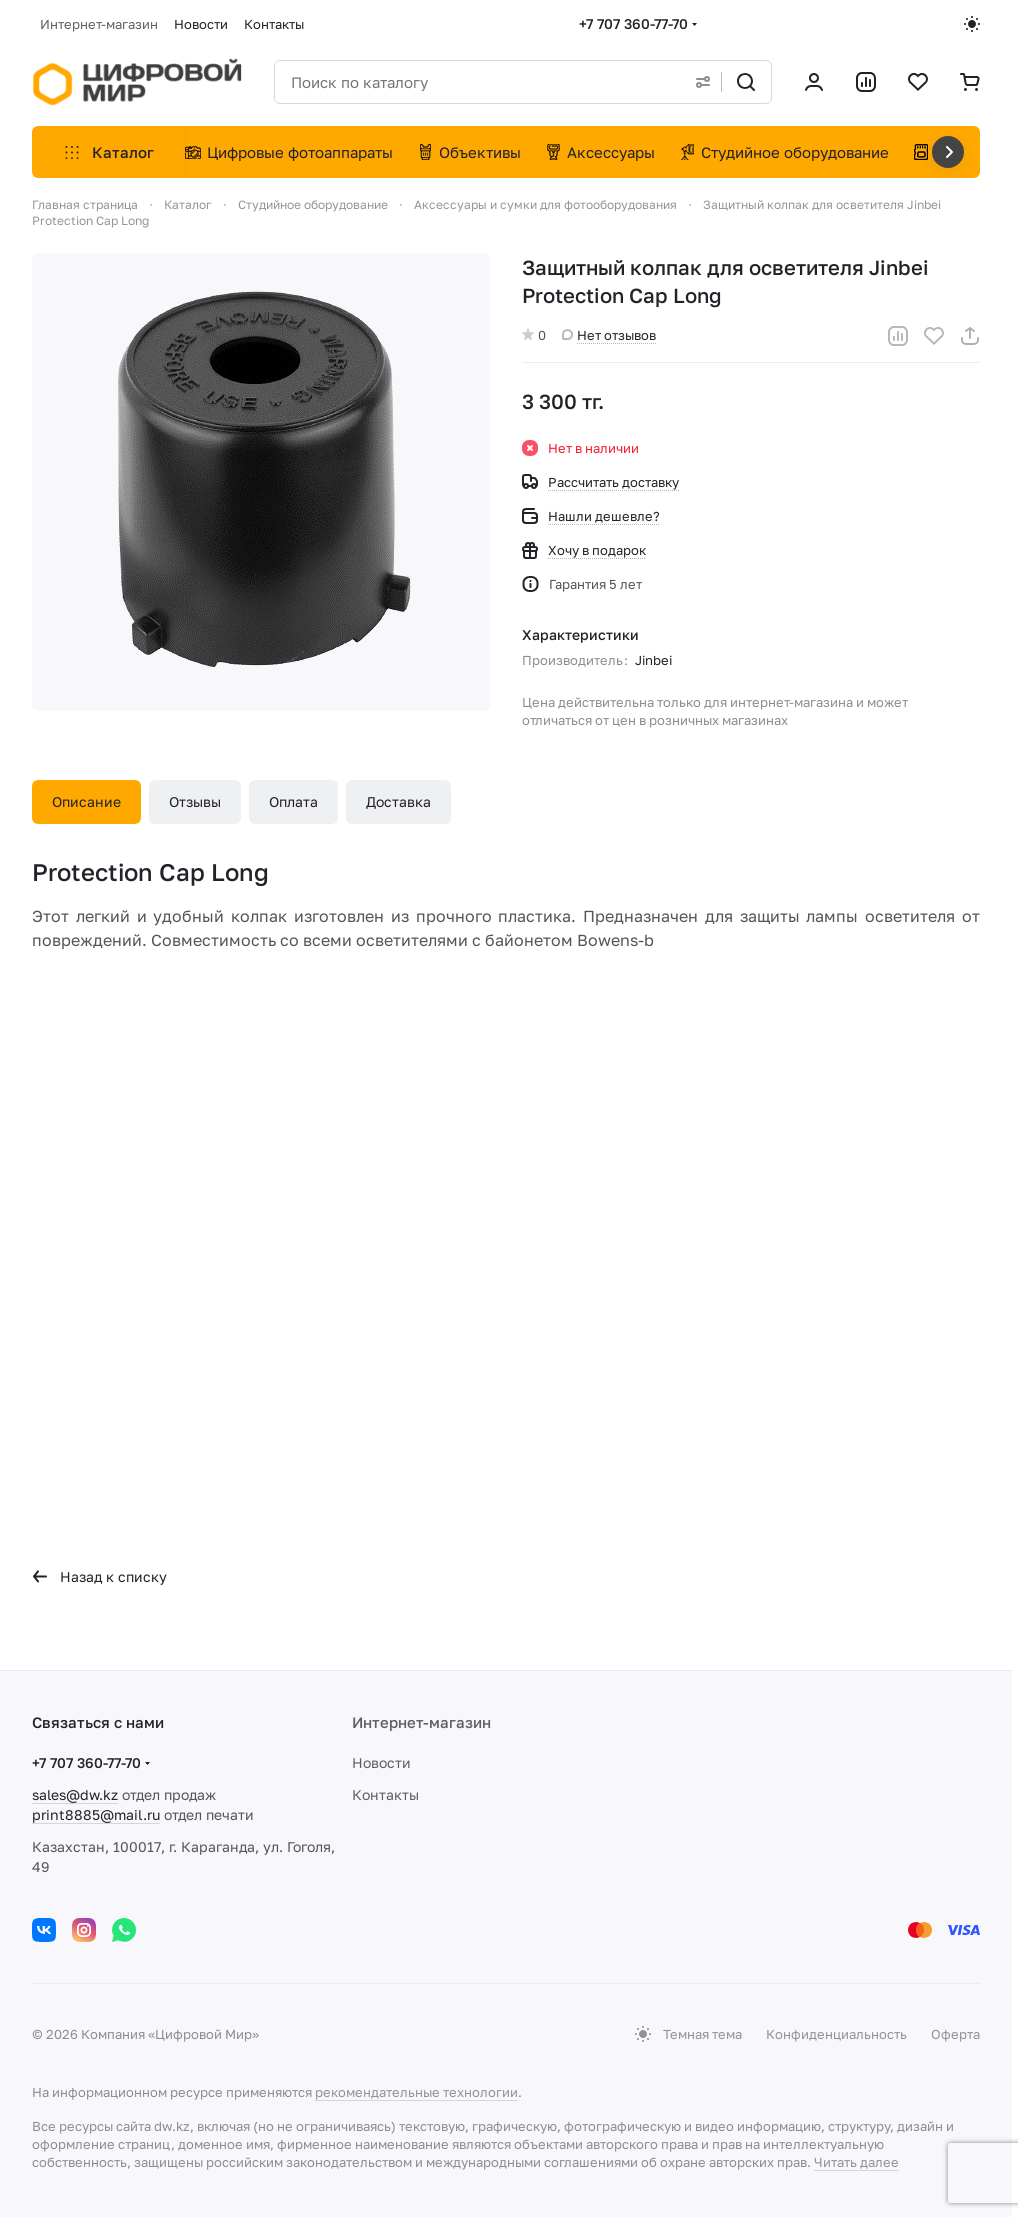  What do you see at coordinates (836, 2034) in the screenshot?
I see `Конфиденциальность` at bounding box center [836, 2034].